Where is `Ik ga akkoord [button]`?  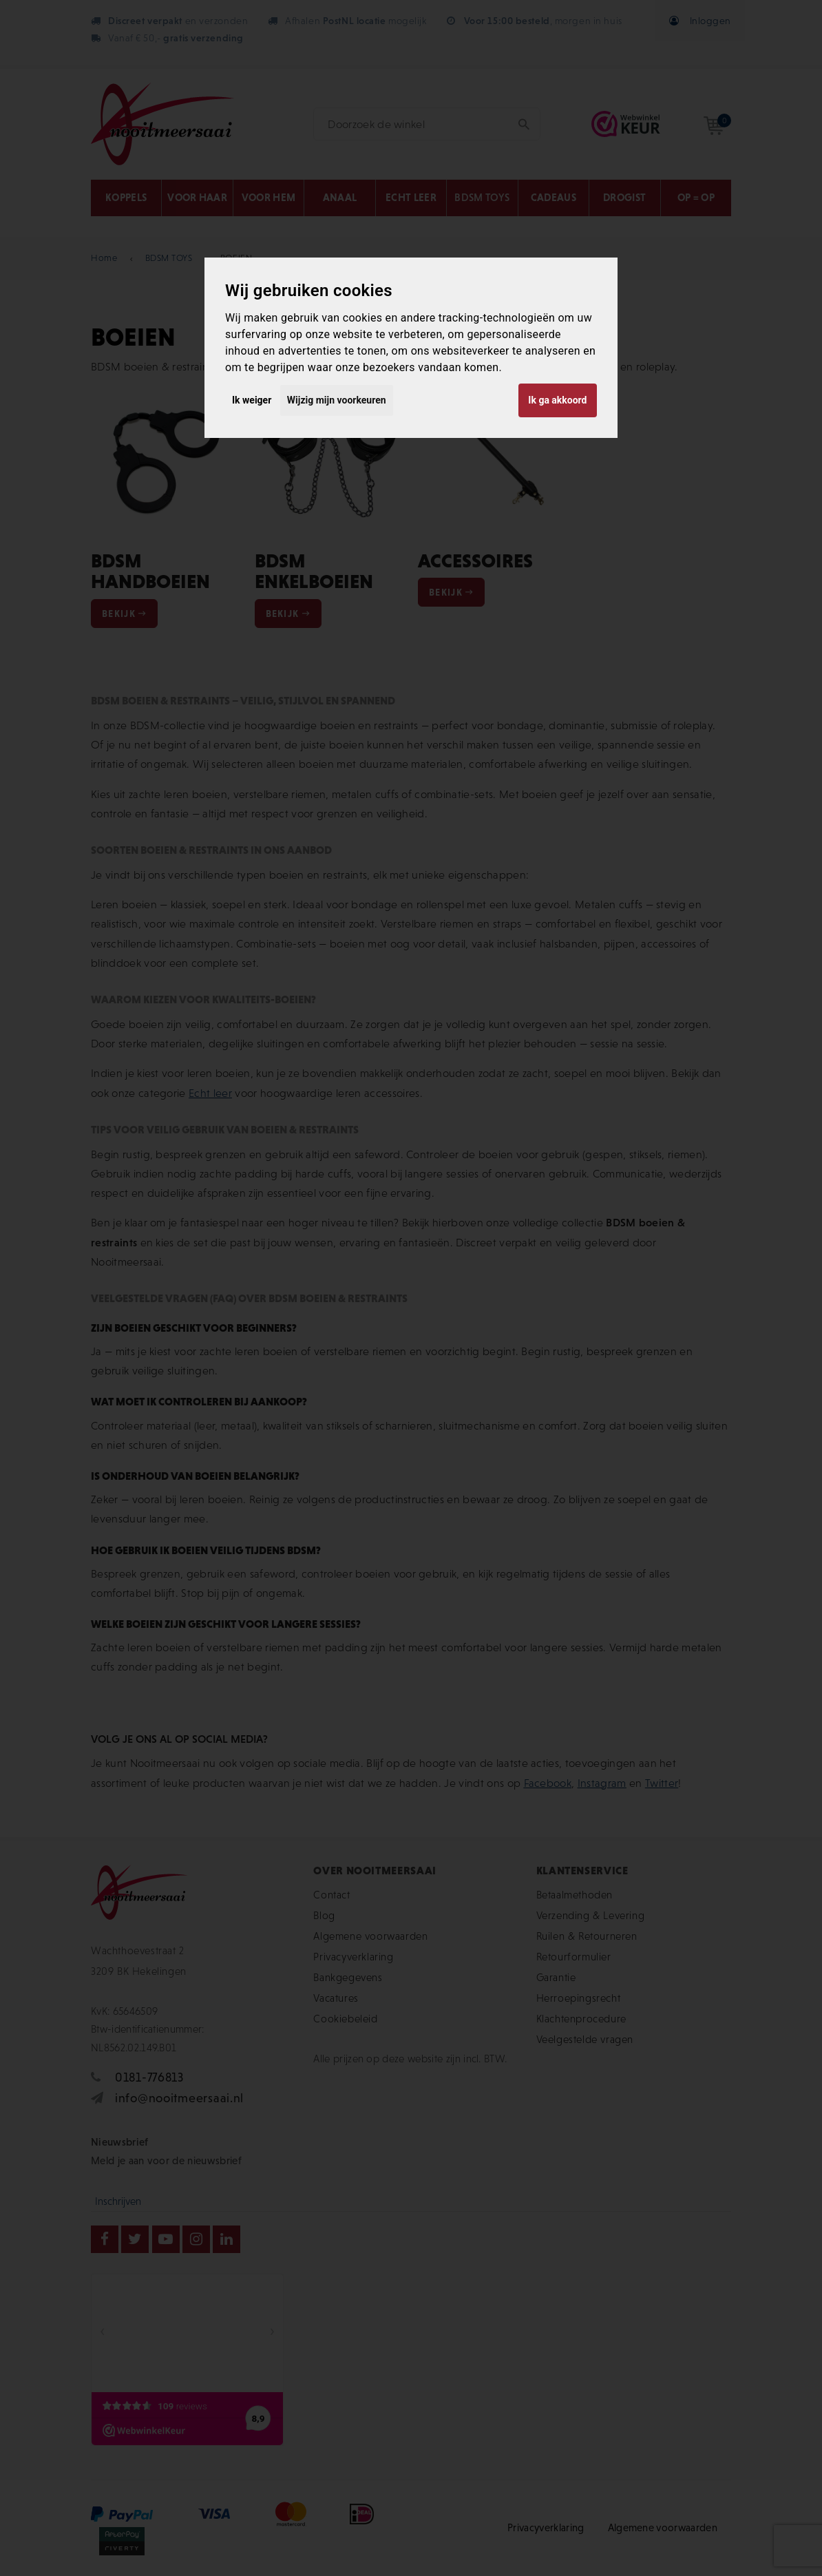 Ik ga akkoord [button] is located at coordinates (557, 400).